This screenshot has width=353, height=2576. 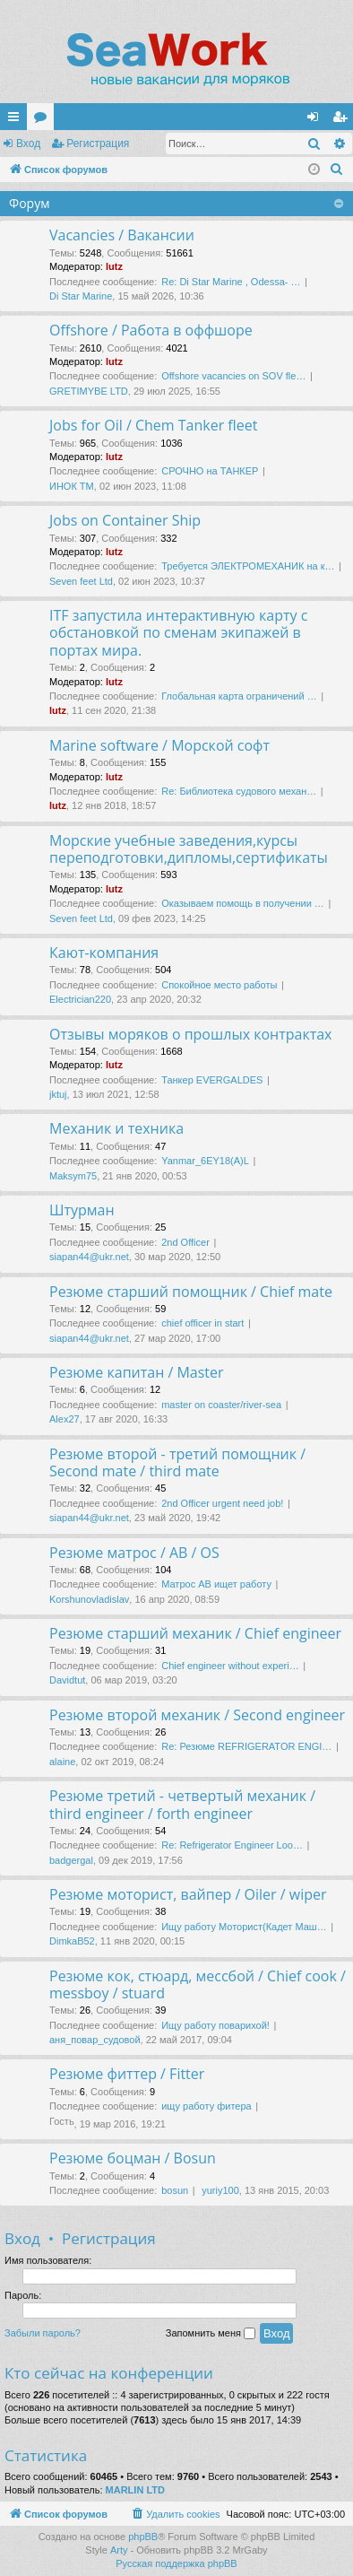 I want to click on 2nd Officer, so click(x=185, y=1242).